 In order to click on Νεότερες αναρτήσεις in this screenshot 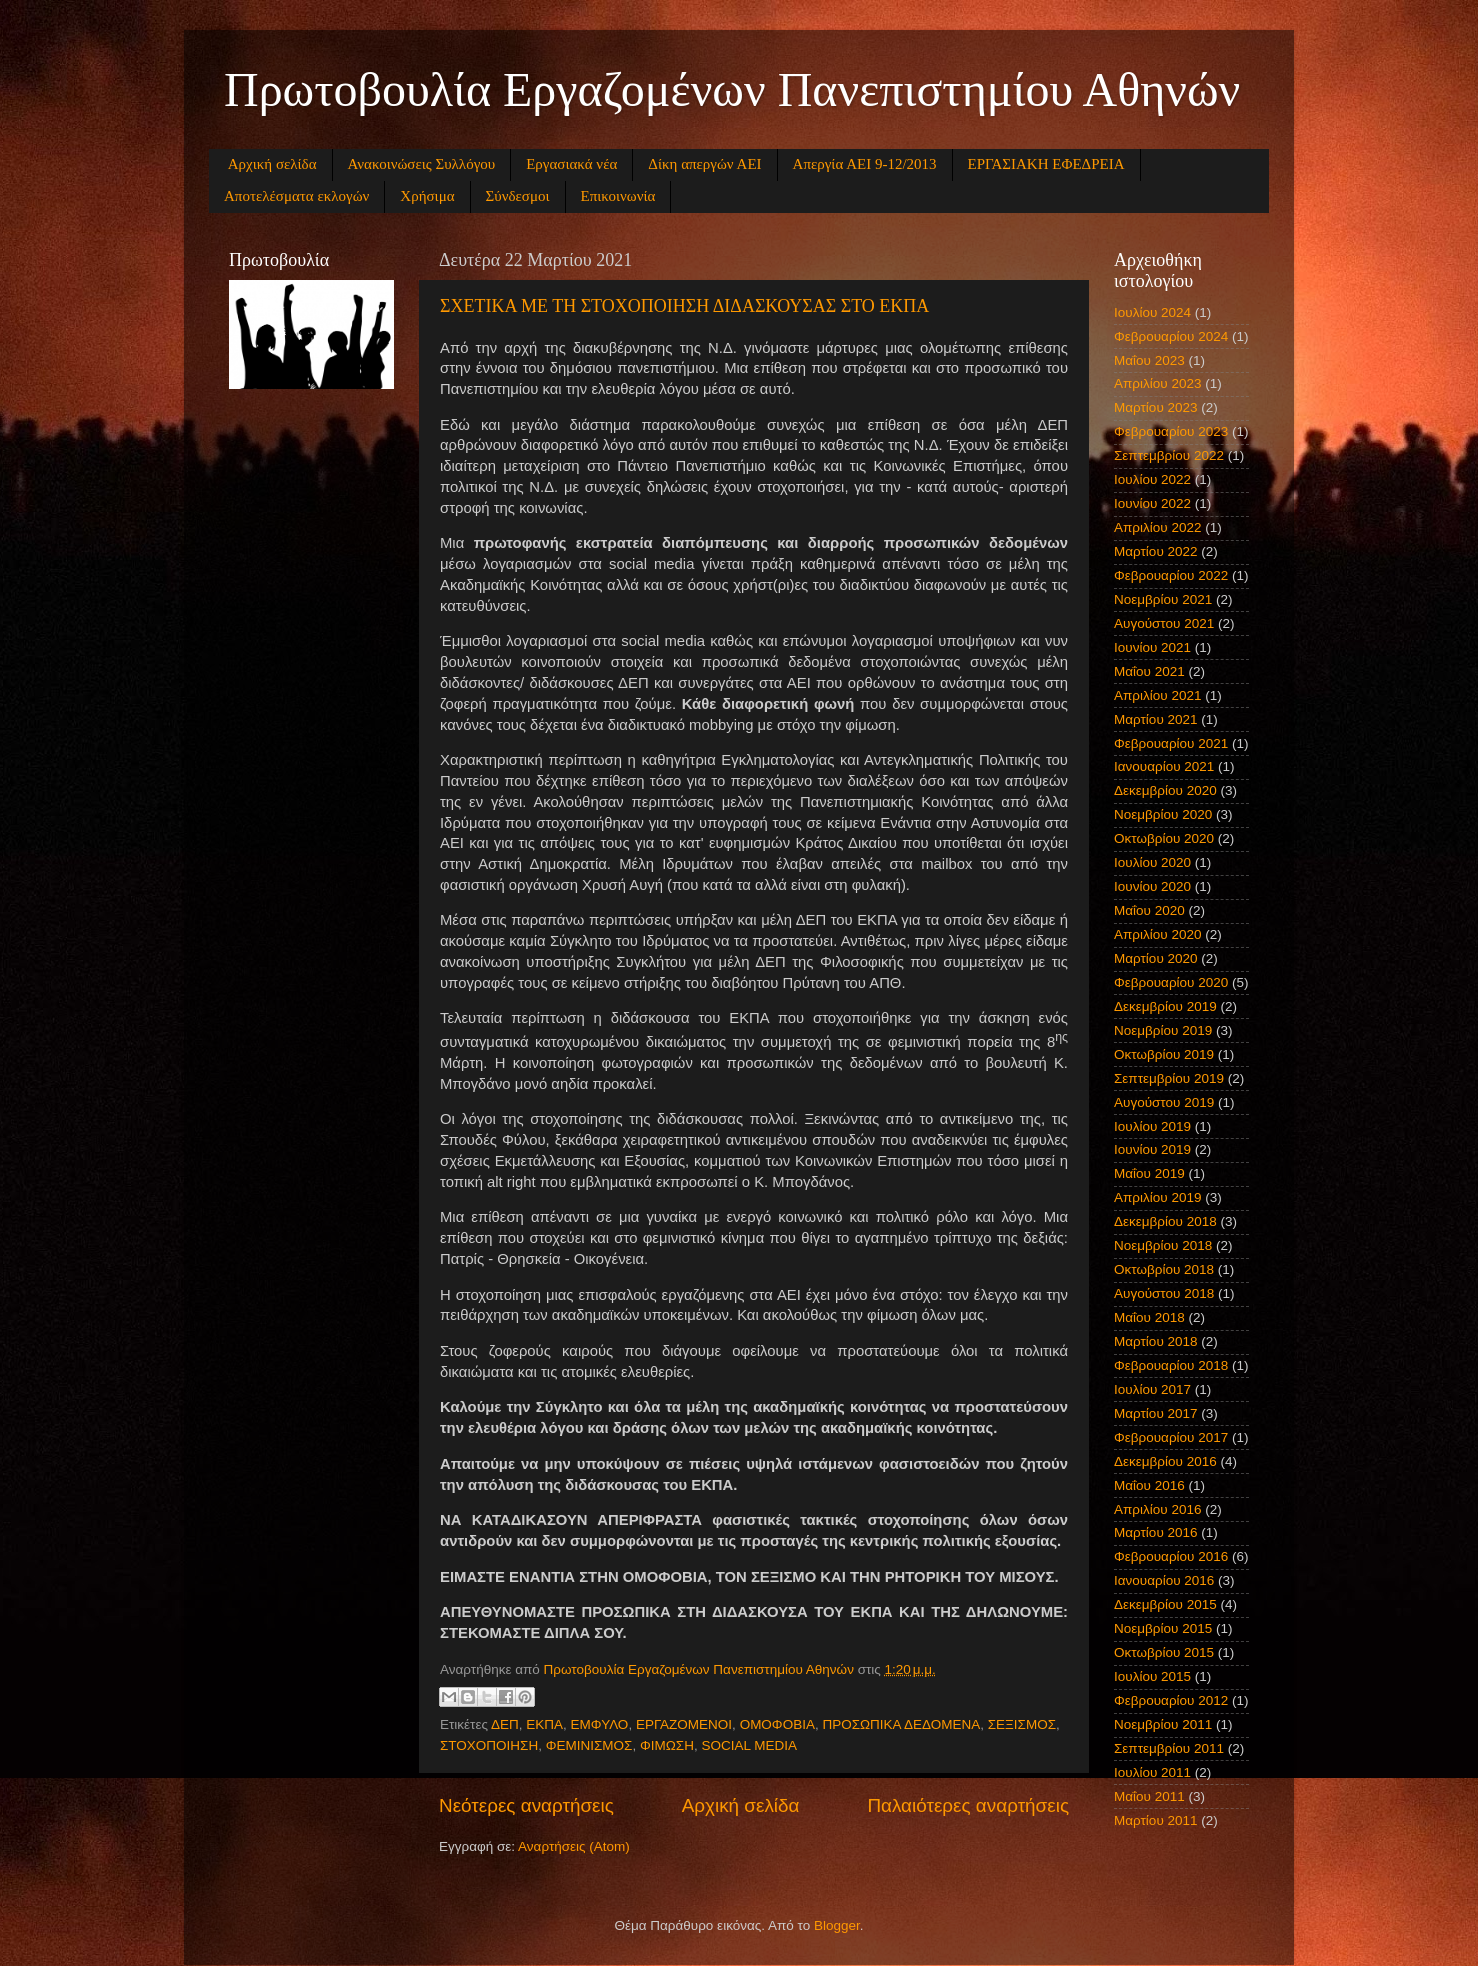, I will do `click(526, 1805)`.